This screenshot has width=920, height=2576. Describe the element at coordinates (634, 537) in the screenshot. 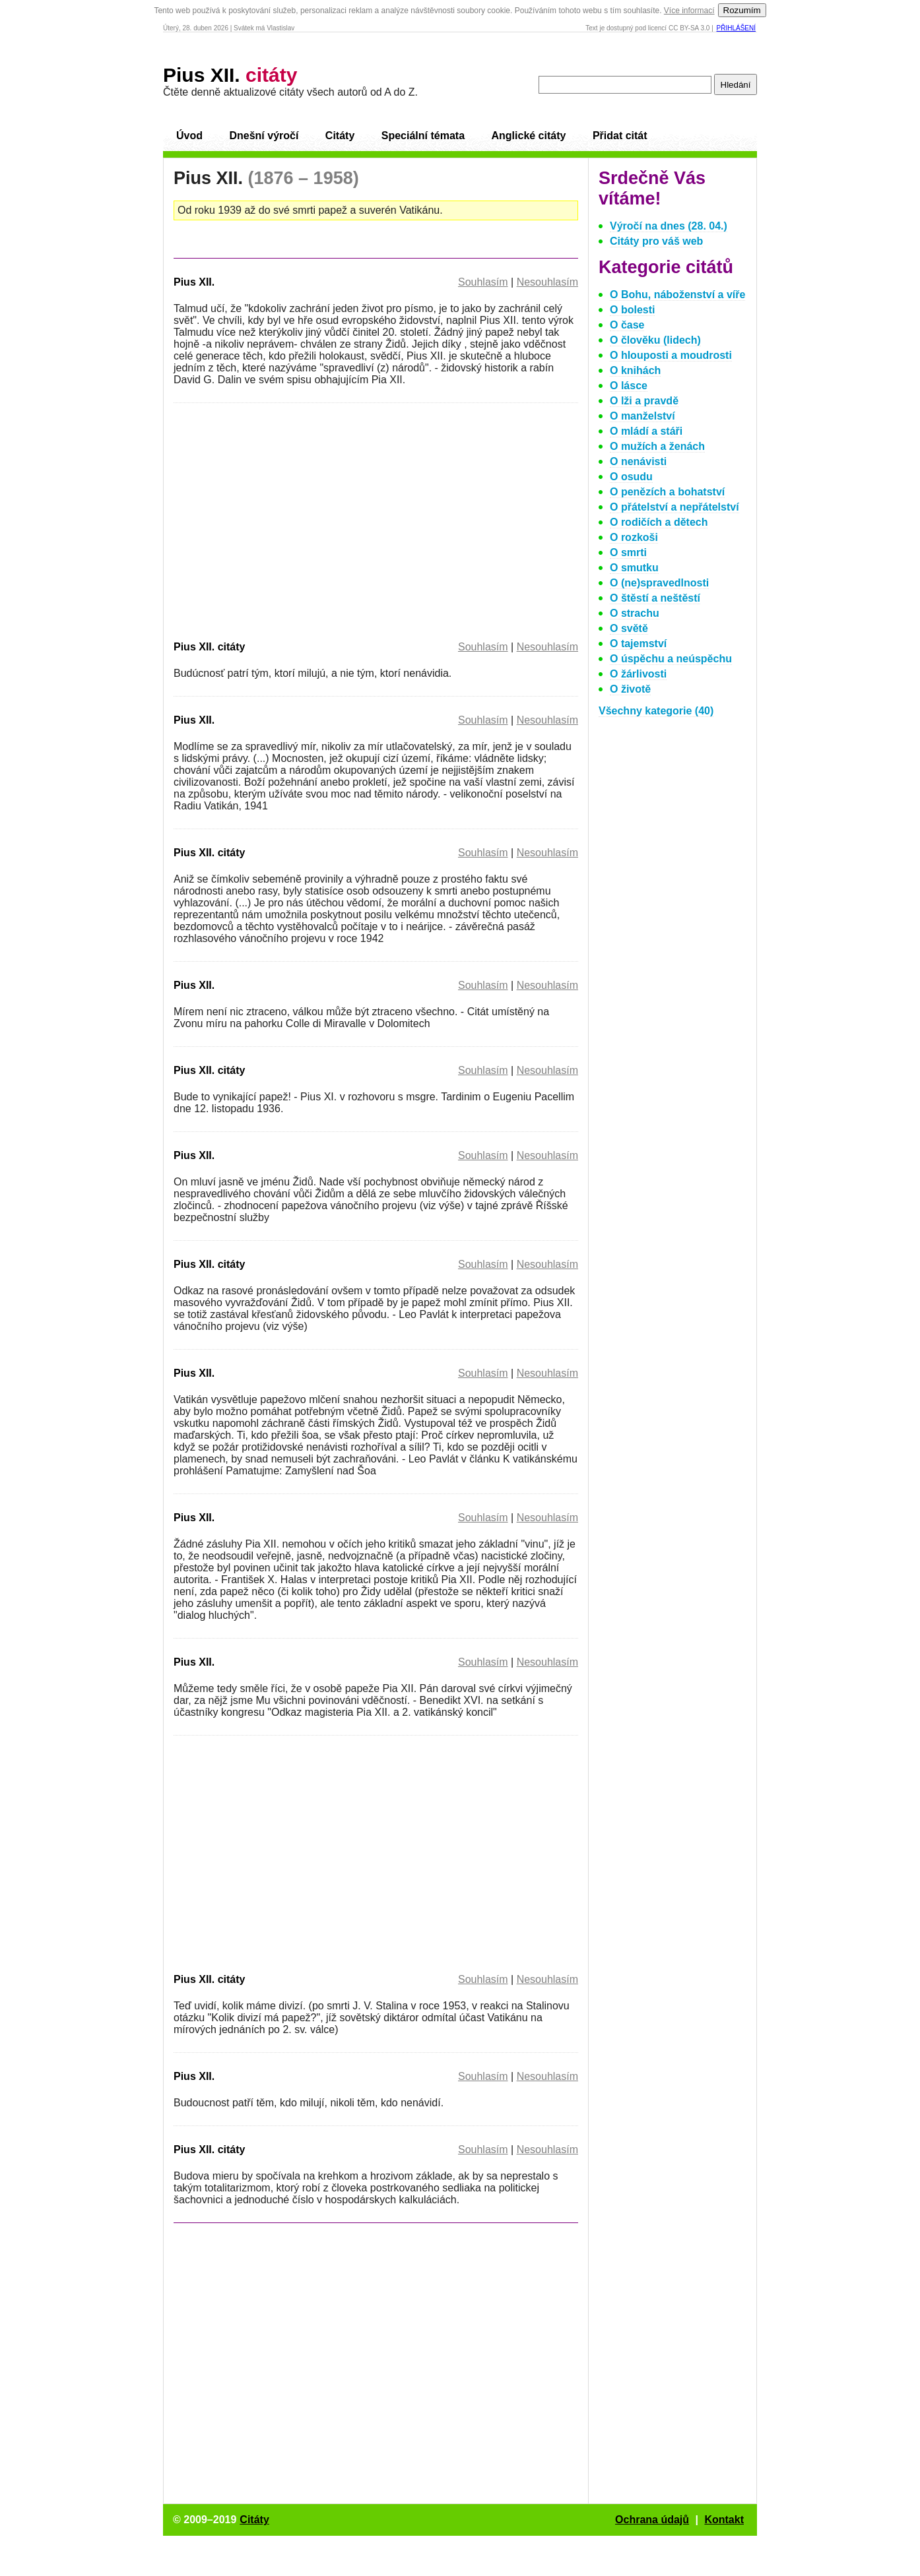

I see `O rozkoši` at that location.